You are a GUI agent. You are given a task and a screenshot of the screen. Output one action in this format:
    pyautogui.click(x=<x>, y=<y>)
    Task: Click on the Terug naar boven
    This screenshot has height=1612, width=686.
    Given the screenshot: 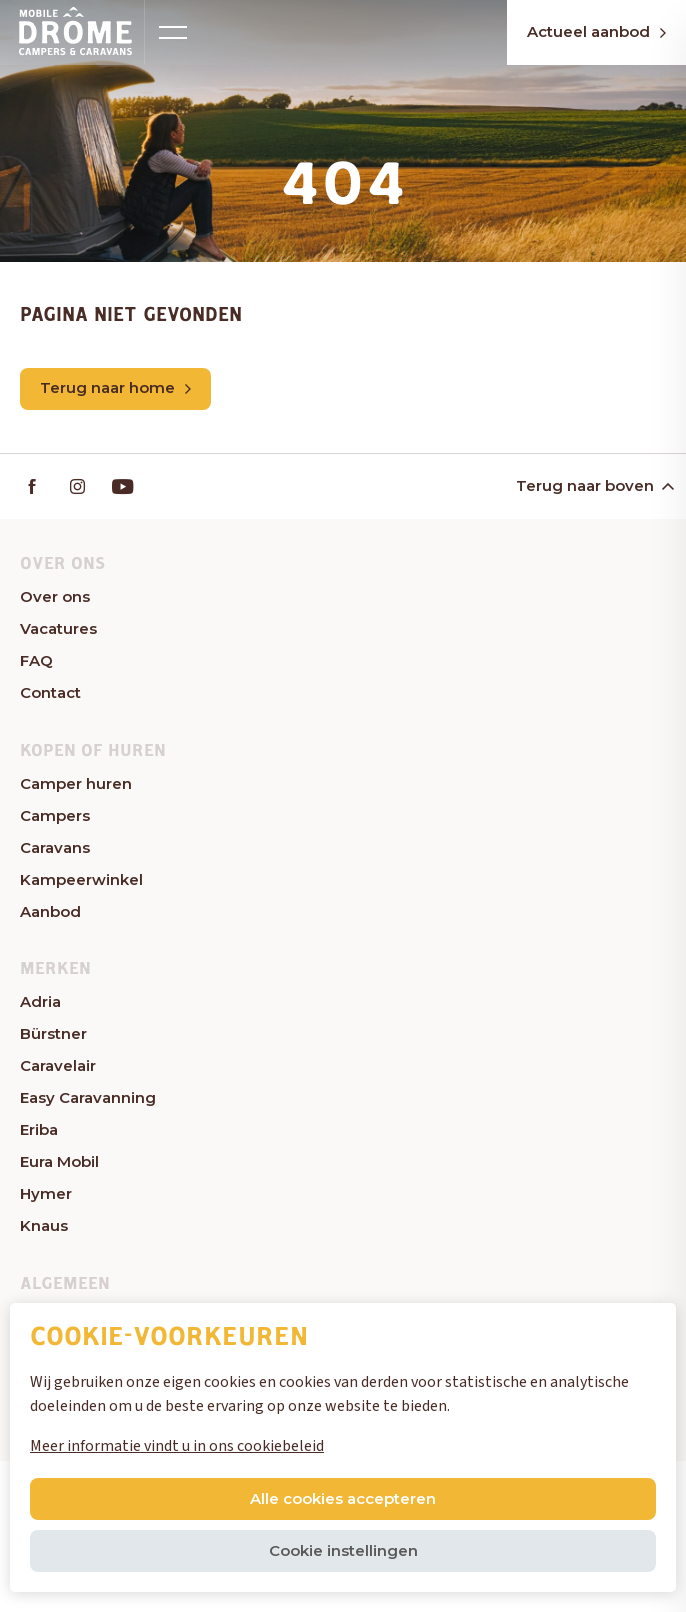 What is the action you would take?
    pyautogui.click(x=593, y=485)
    